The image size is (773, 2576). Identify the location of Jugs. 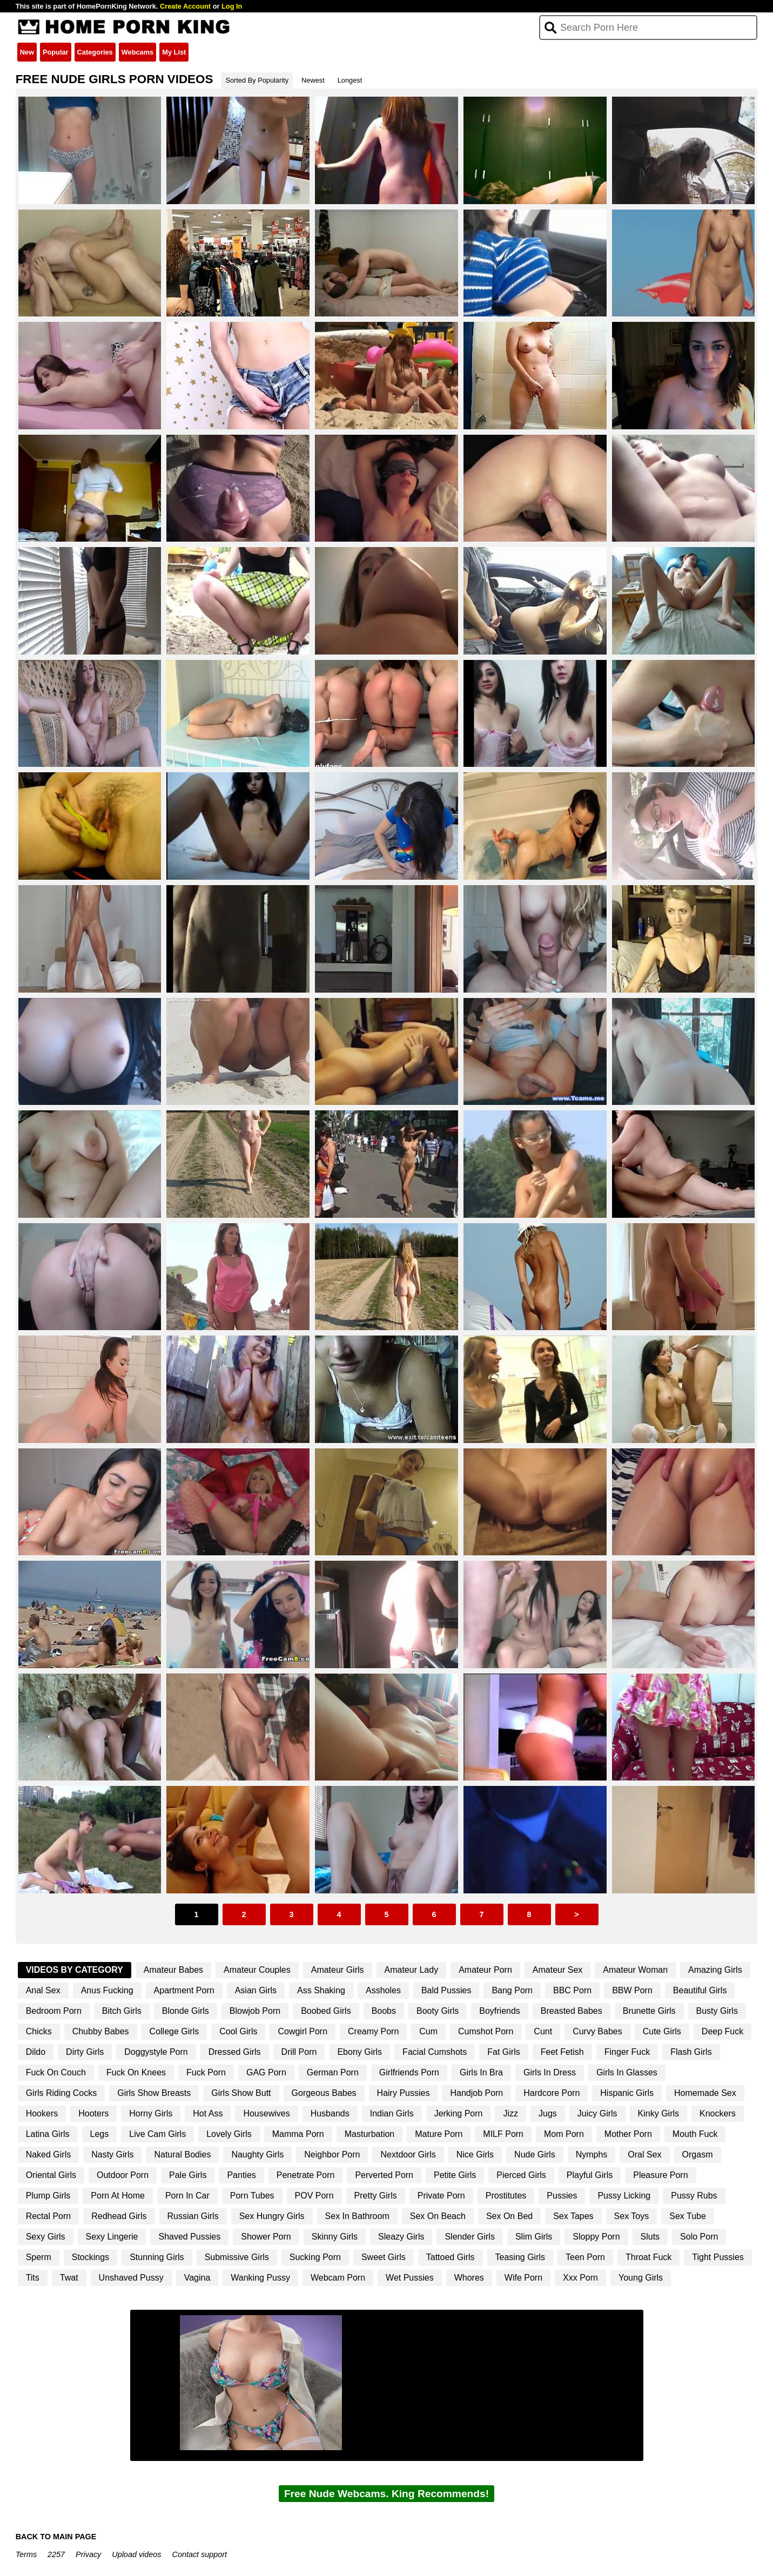
(548, 2113).